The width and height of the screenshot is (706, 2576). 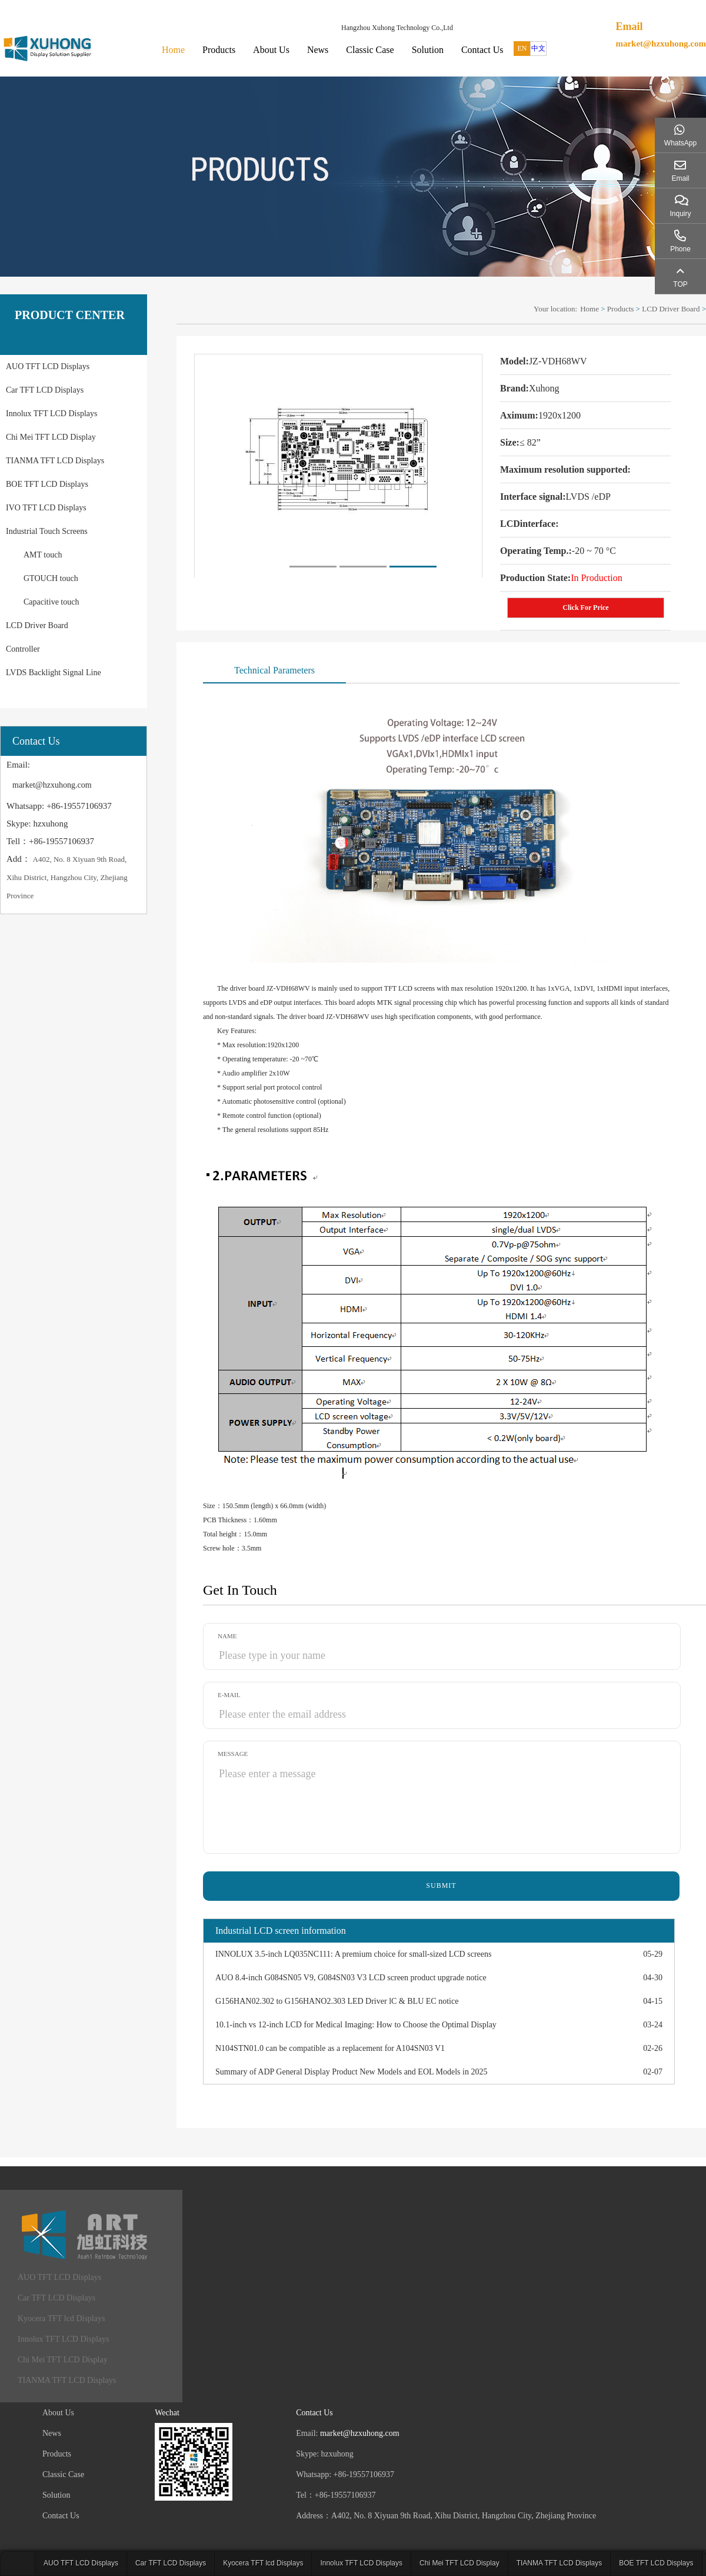 What do you see at coordinates (37, 625) in the screenshot?
I see `LCD Driver Board` at bounding box center [37, 625].